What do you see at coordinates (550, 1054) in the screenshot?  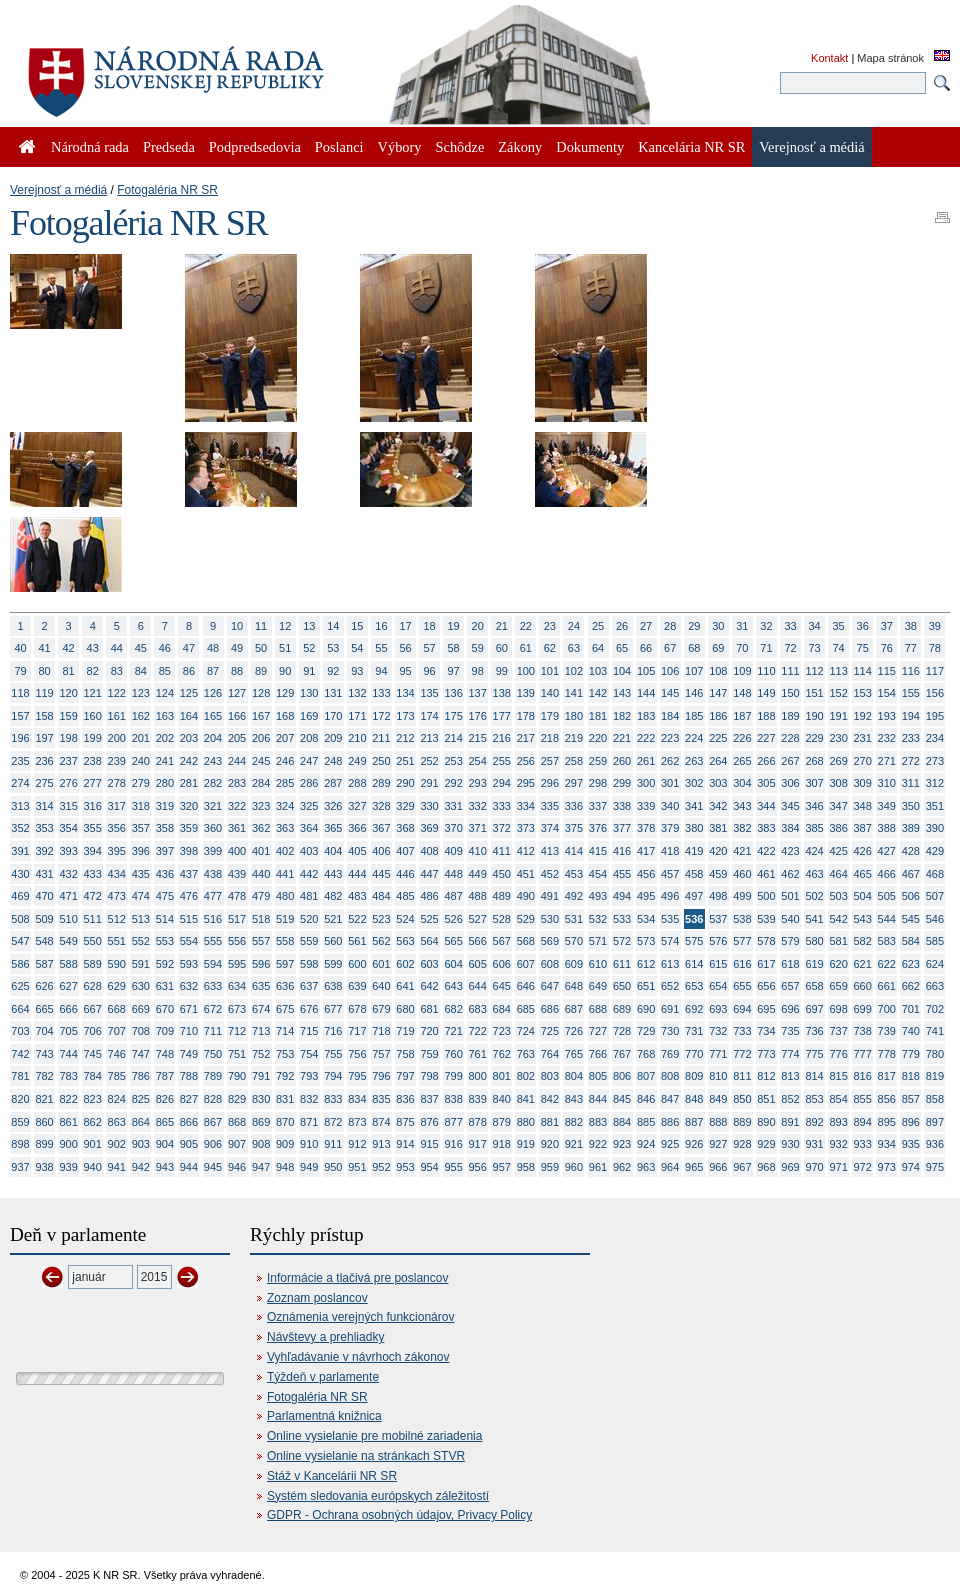 I see `764` at bounding box center [550, 1054].